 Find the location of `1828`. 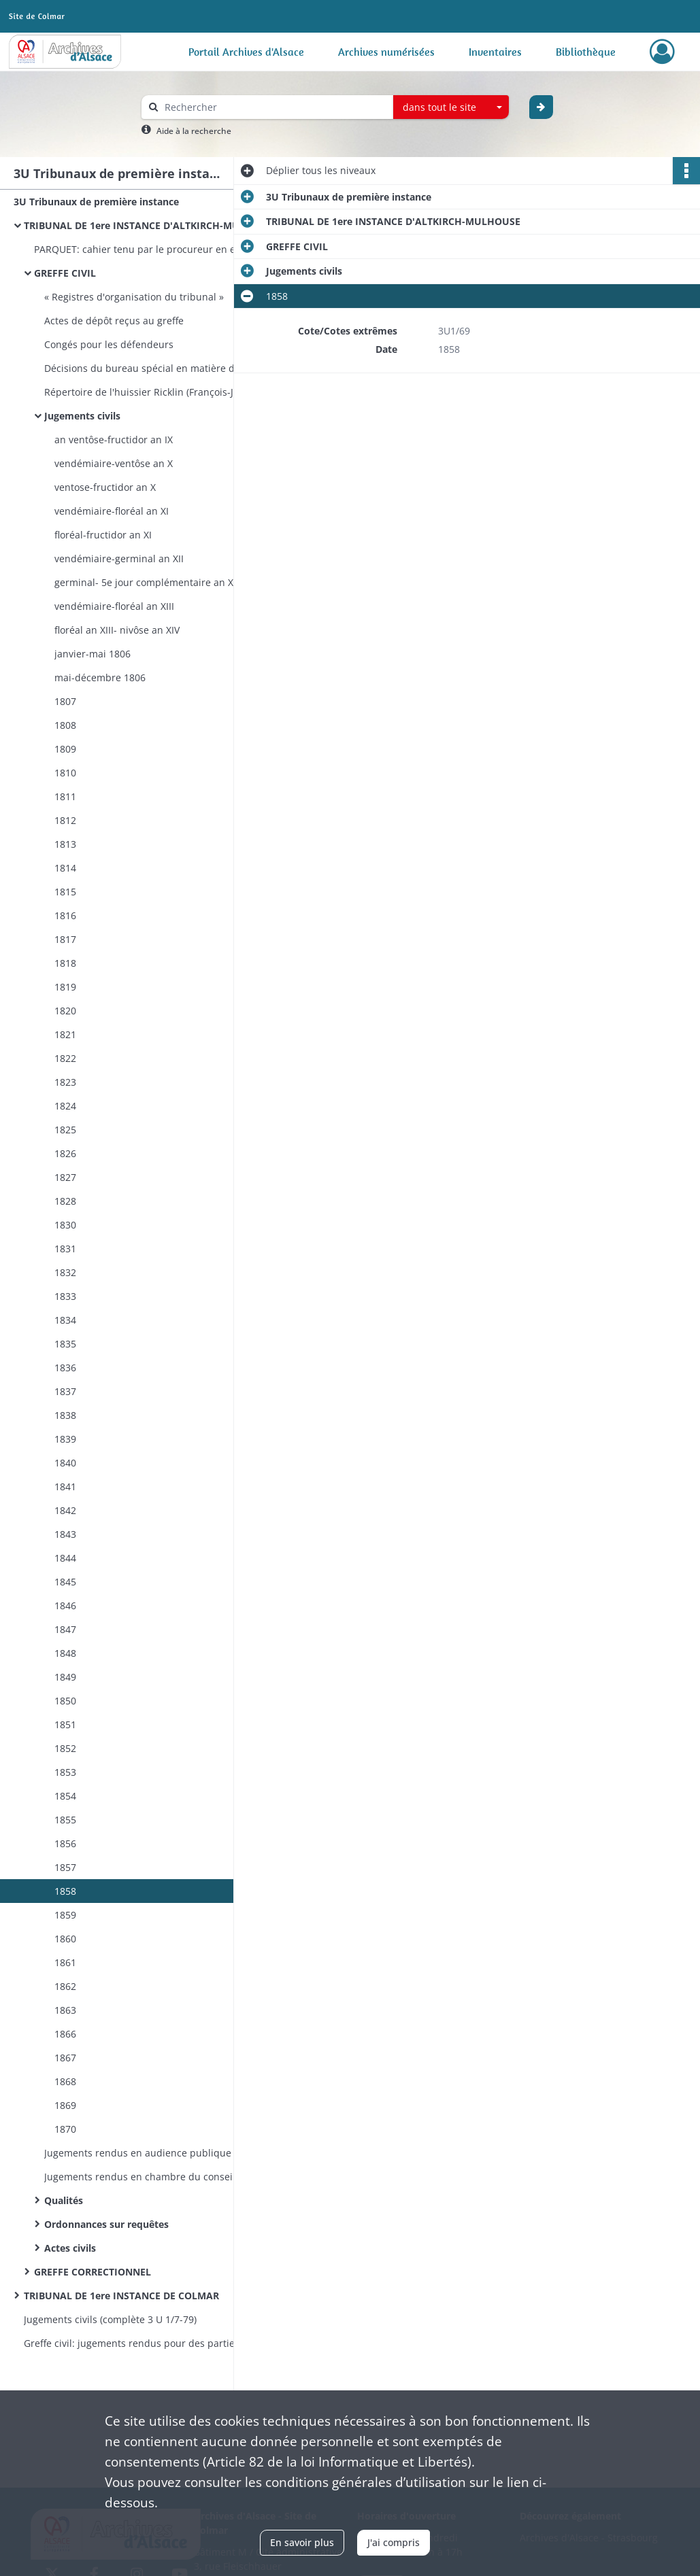

1828 is located at coordinates (65, 1201).